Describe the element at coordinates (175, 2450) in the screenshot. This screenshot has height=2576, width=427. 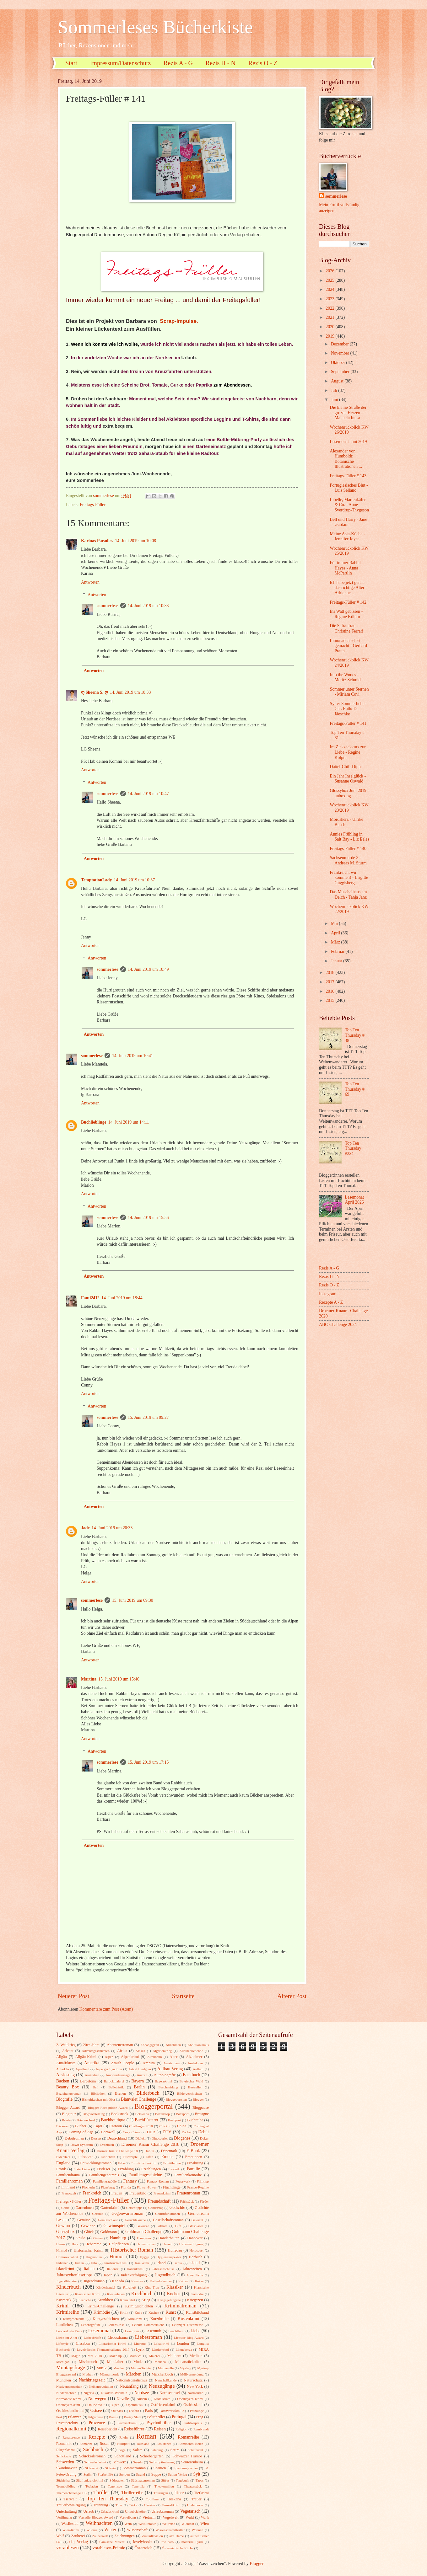
I see `Satire` at that location.